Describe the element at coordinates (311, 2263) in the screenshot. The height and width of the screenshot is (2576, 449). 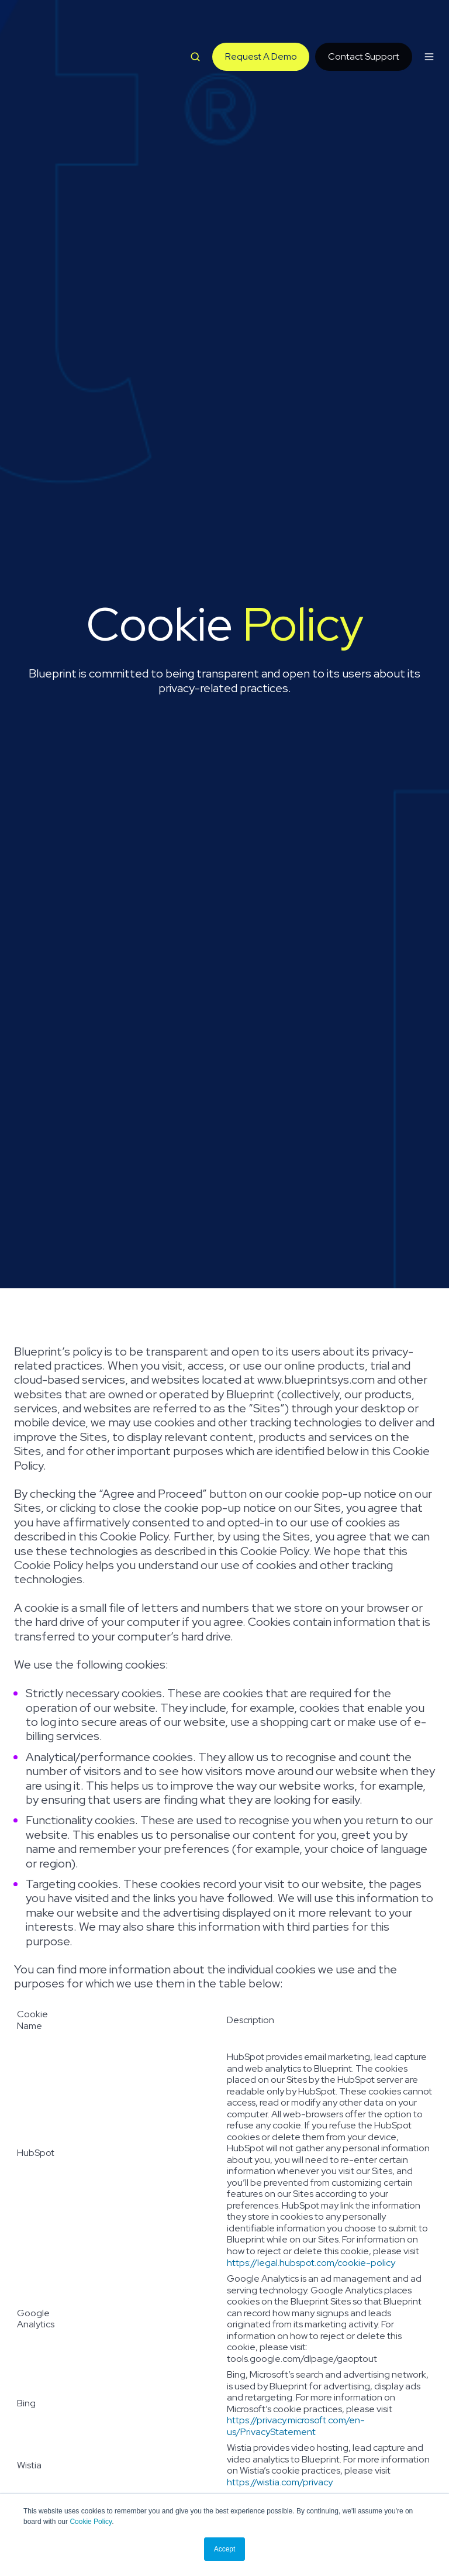
I see `https://legal.hubspot.com/cookie-policy` at that location.